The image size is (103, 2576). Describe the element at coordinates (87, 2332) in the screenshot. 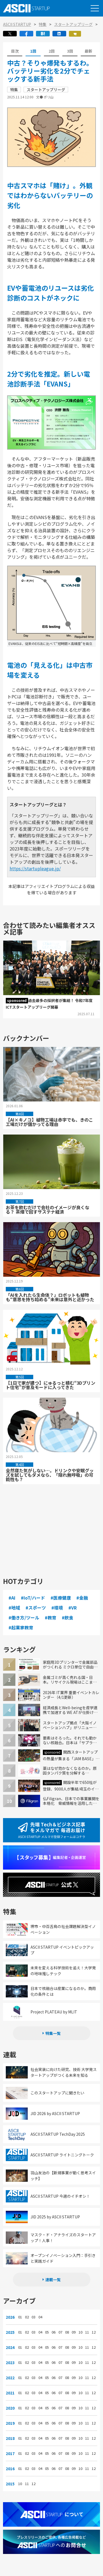

I see `11` at that location.